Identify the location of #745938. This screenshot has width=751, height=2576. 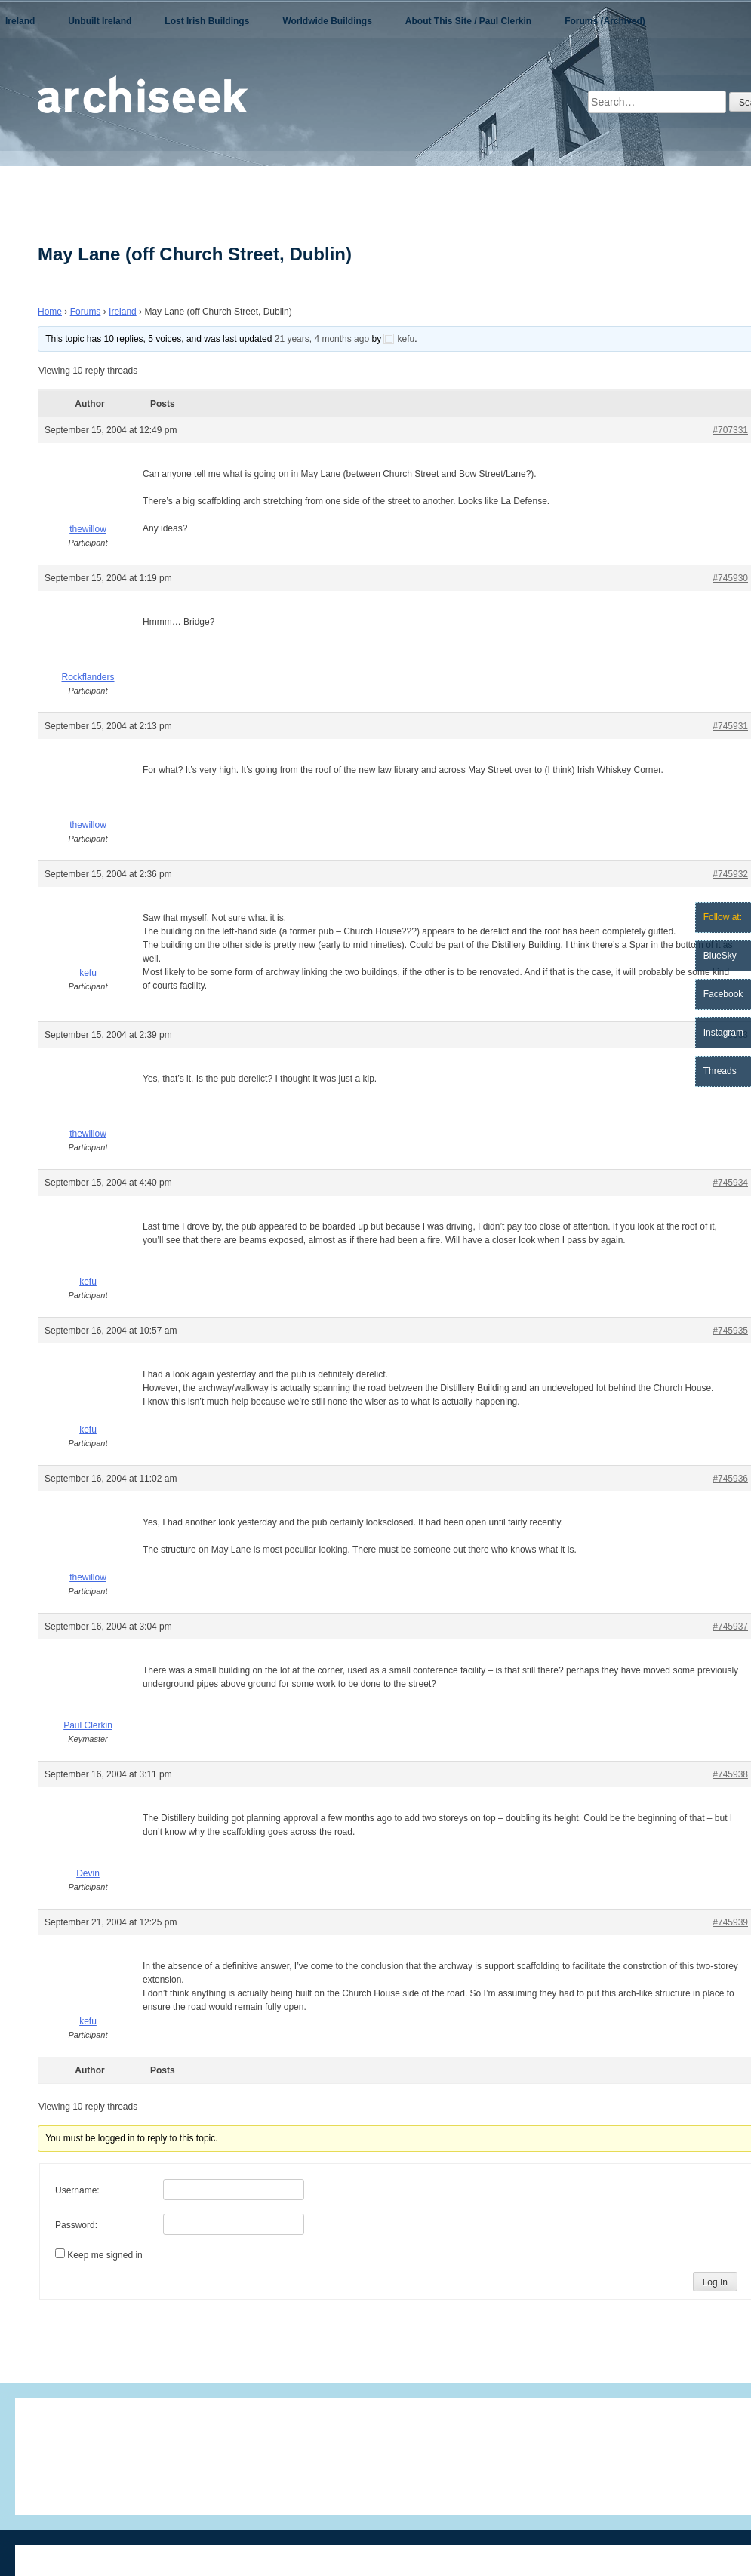
(730, 1774).